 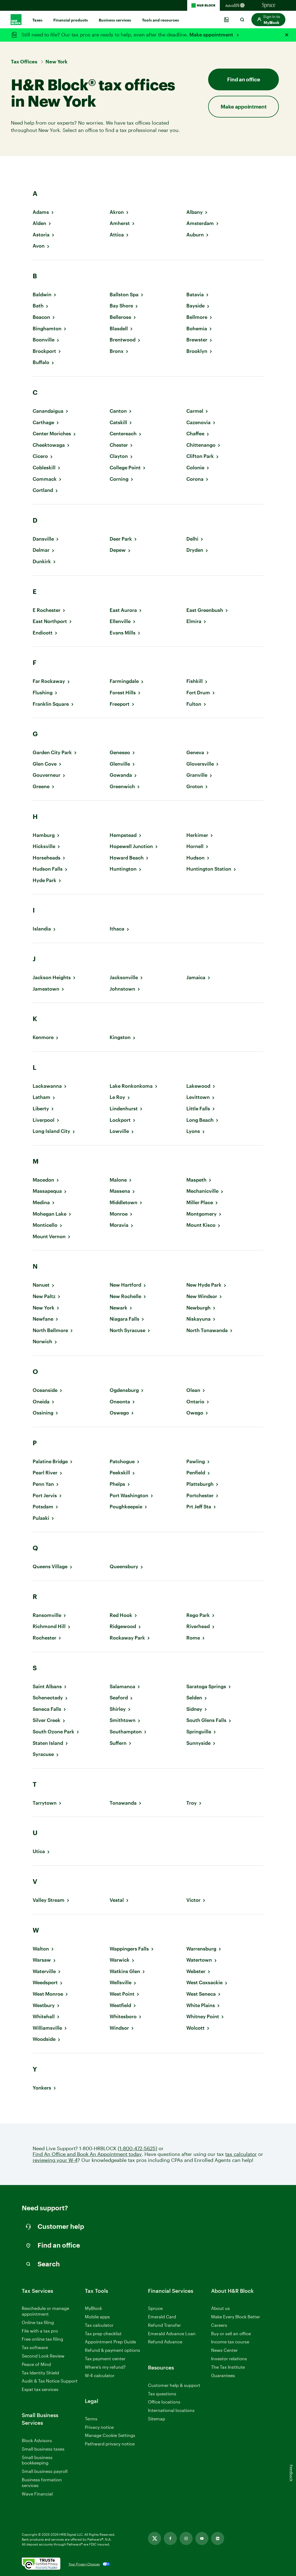 What do you see at coordinates (203, 5) in the screenshot?
I see `[H&R Block Homepage]` at bounding box center [203, 5].